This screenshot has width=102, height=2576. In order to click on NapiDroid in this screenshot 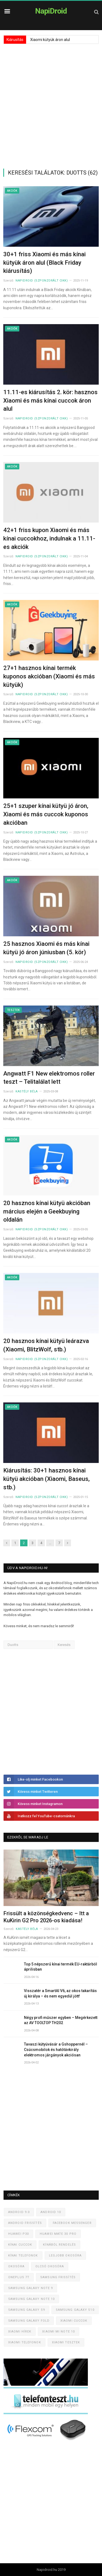, I will do `click(51, 11)`.